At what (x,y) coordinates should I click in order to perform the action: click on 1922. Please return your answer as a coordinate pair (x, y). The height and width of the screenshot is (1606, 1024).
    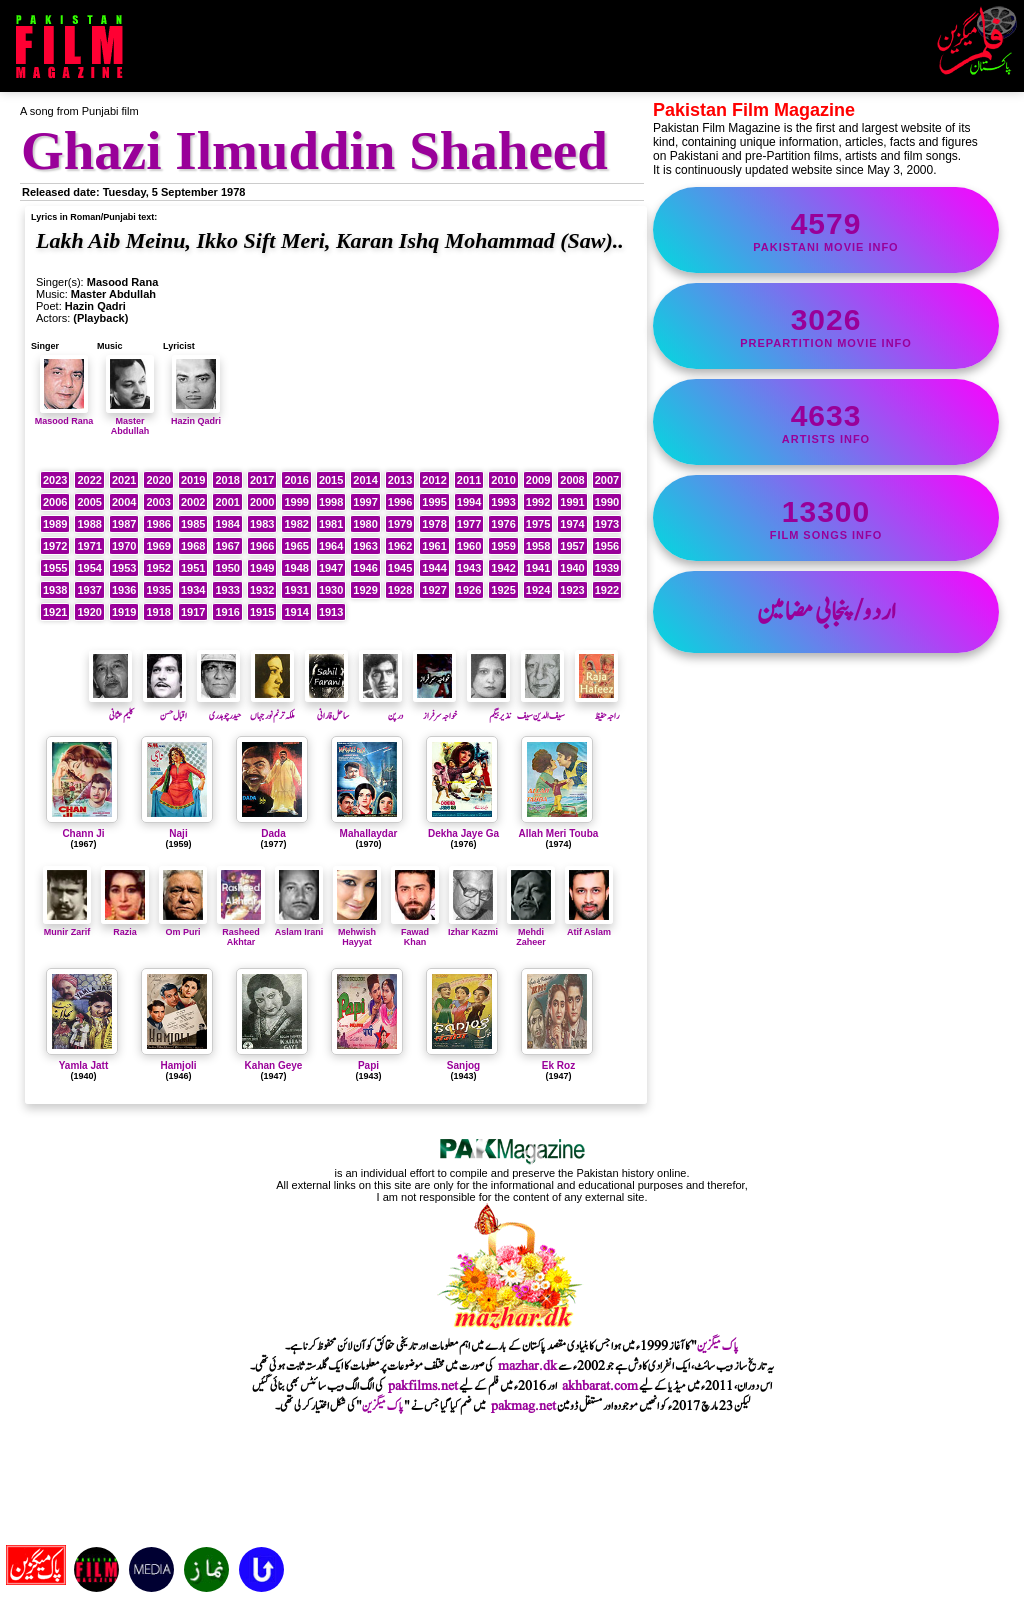
    Looking at the image, I should click on (607, 590).